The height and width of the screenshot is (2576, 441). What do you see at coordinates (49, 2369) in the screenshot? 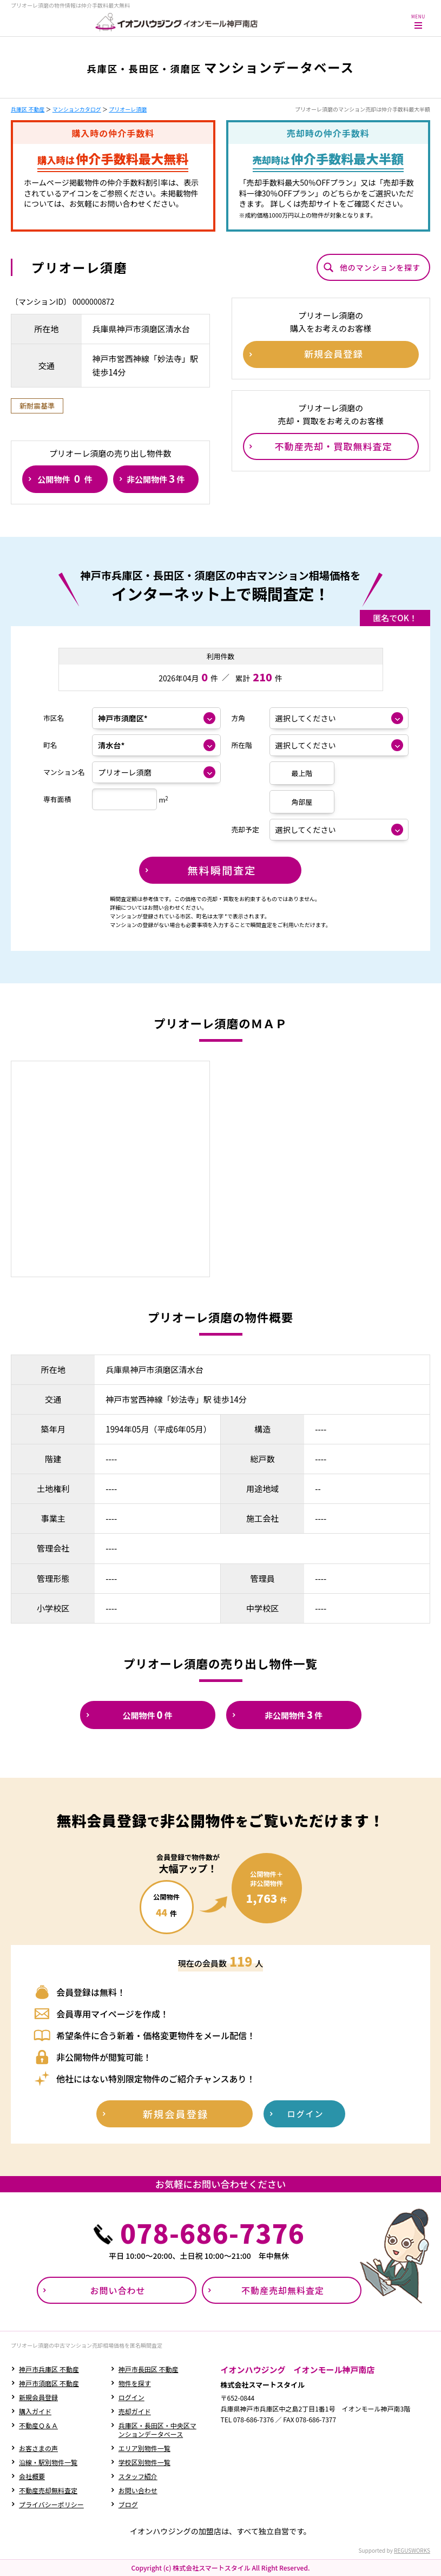
I see `神戸市兵庫区 不動産` at bounding box center [49, 2369].